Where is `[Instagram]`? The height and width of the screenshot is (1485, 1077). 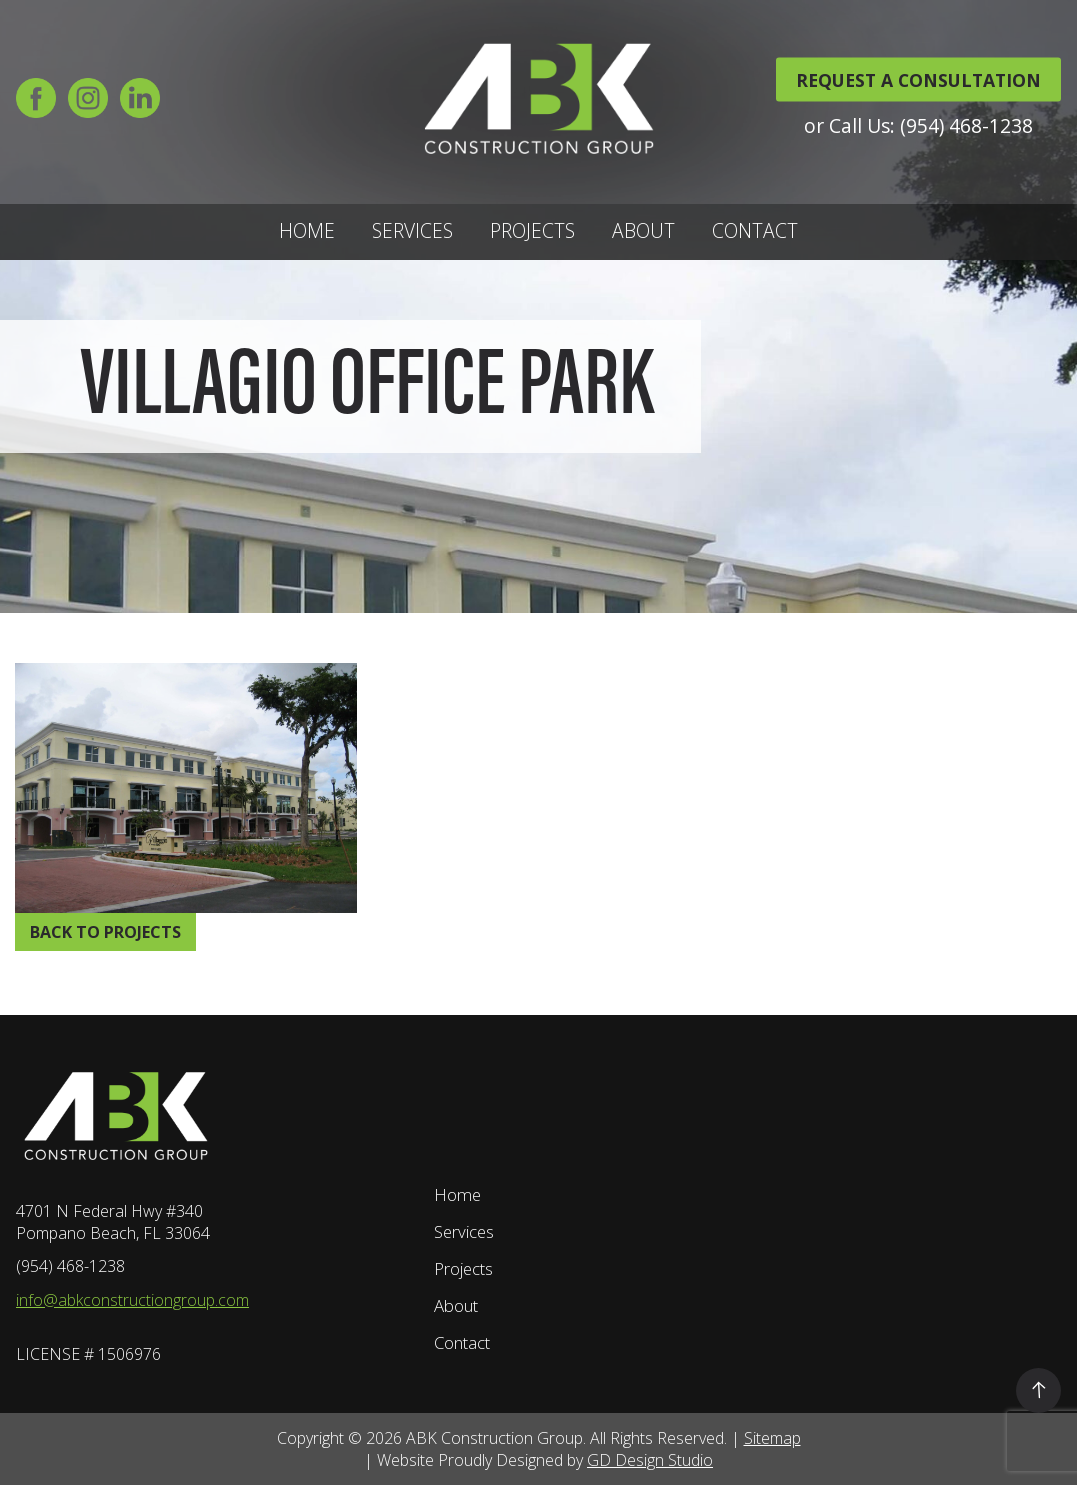 [Instagram] is located at coordinates (88, 104).